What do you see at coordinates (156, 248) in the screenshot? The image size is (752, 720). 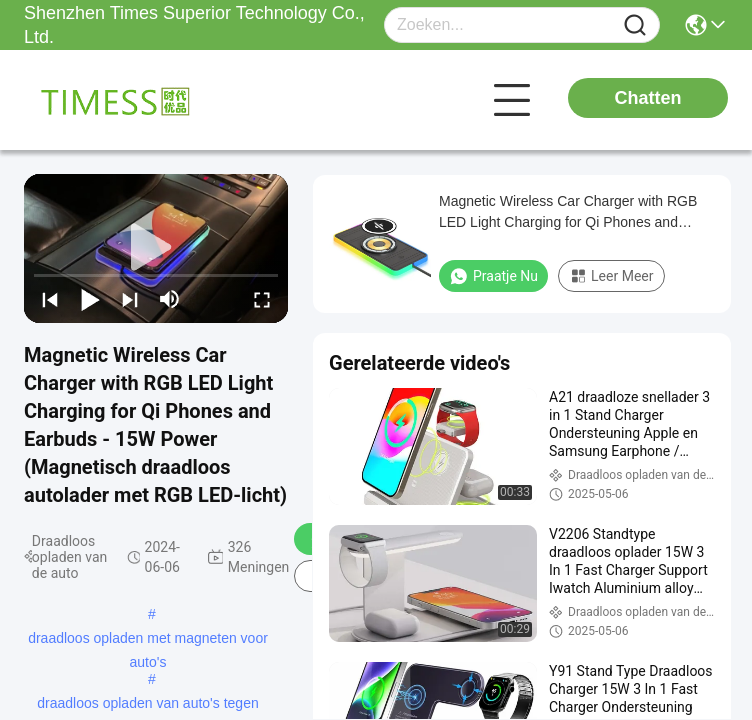 I see `[play]` at bounding box center [156, 248].